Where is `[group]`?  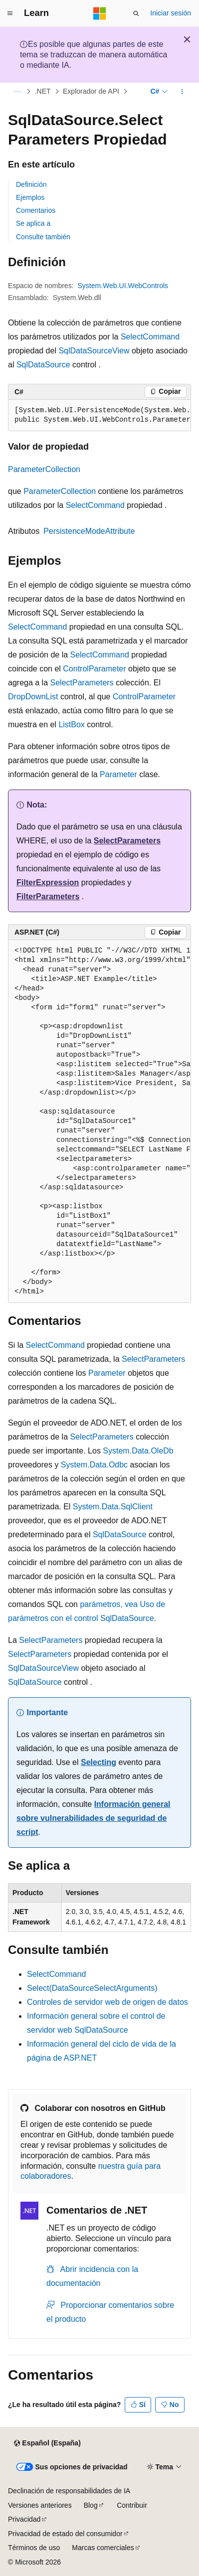 [group] is located at coordinates (99, 415).